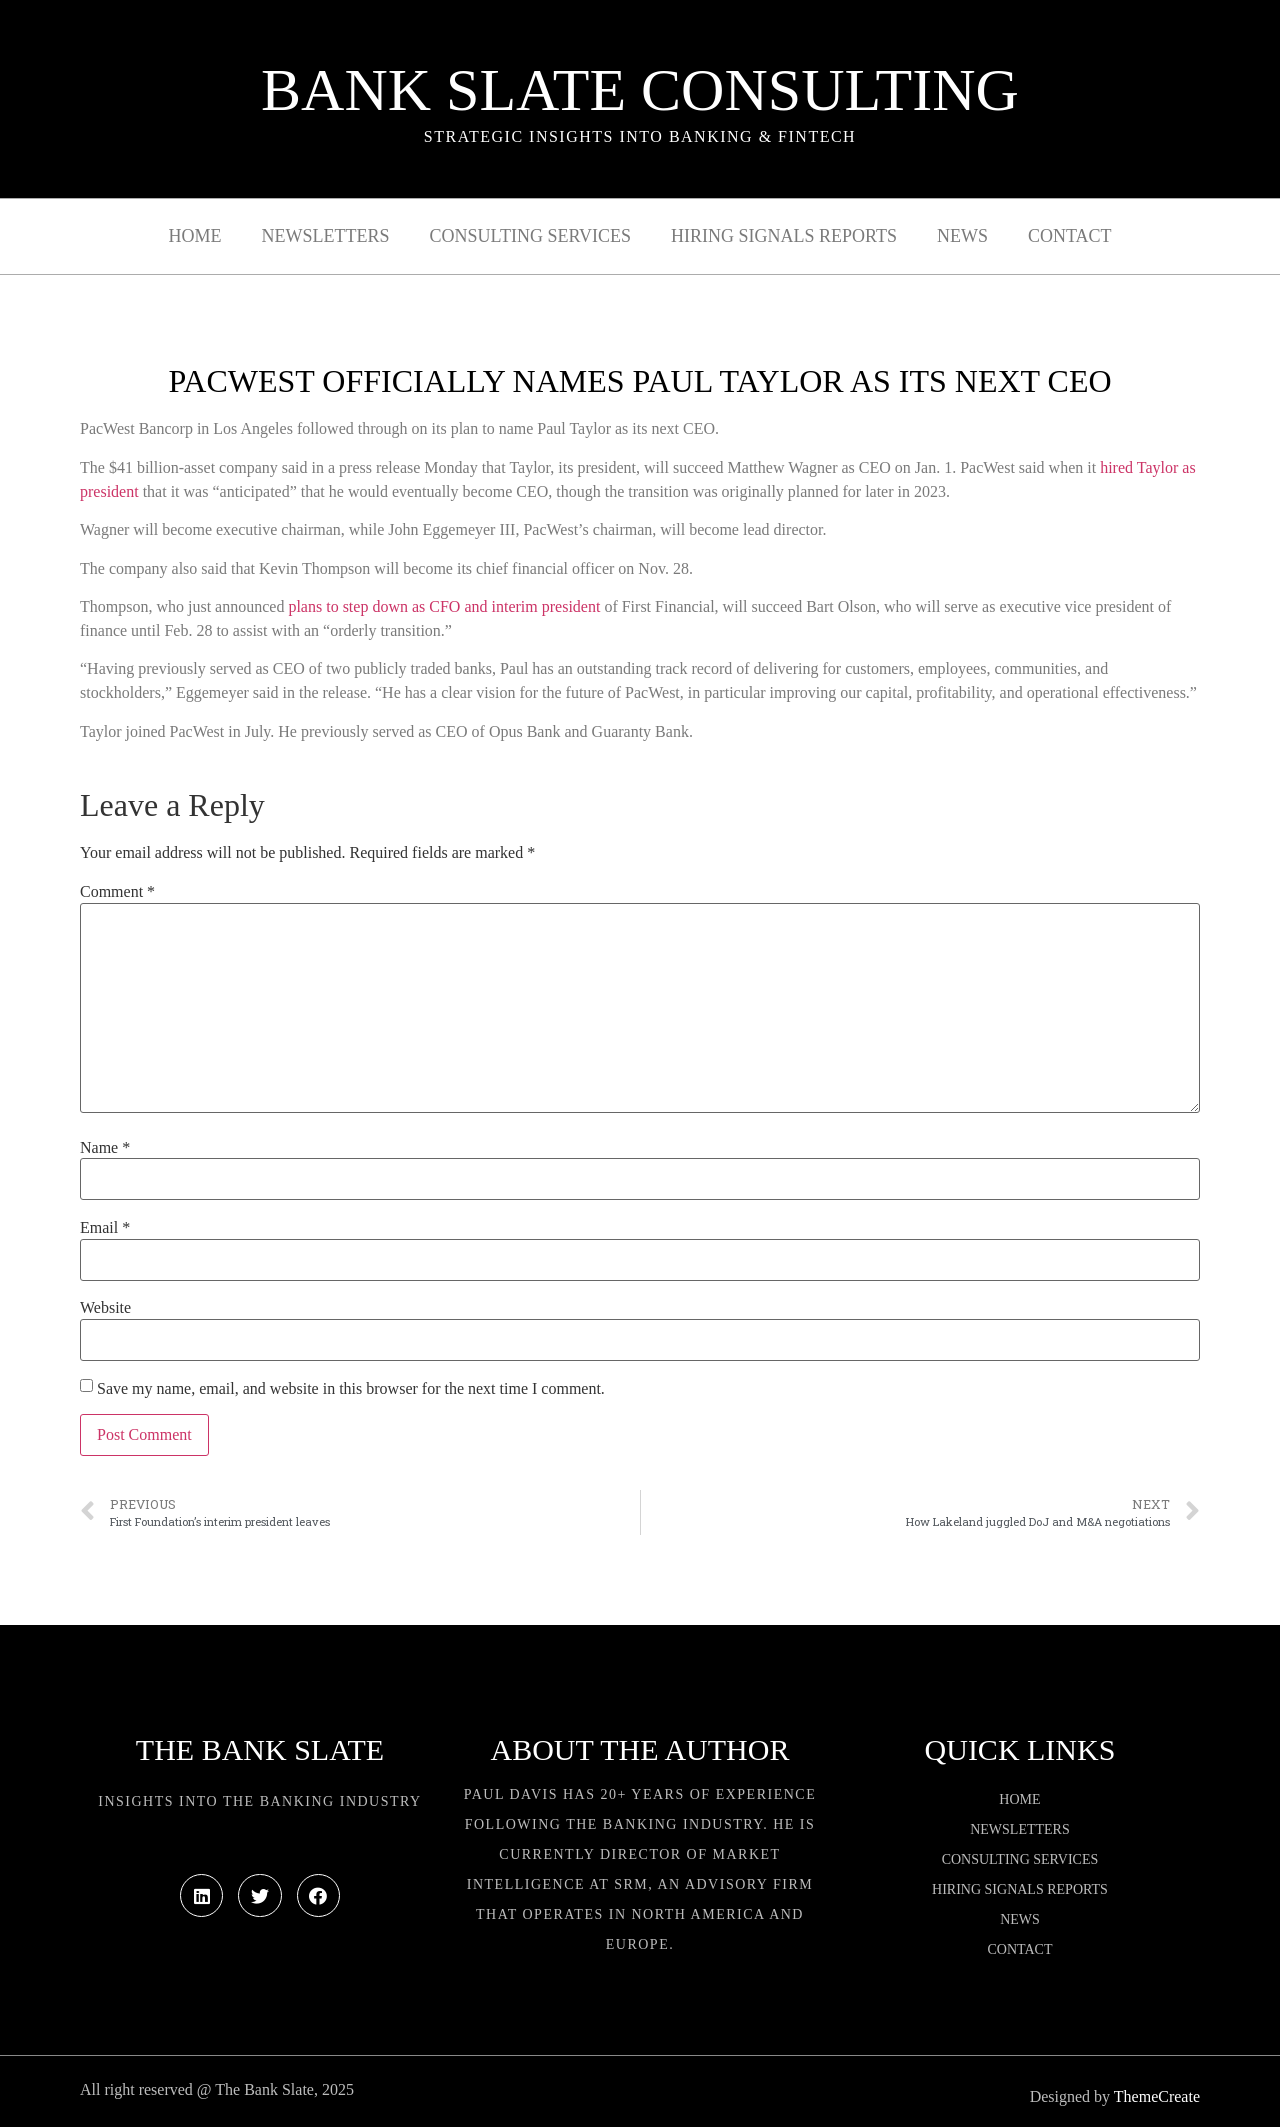 This screenshot has height=2127, width=1280. I want to click on News, so click(962, 236).